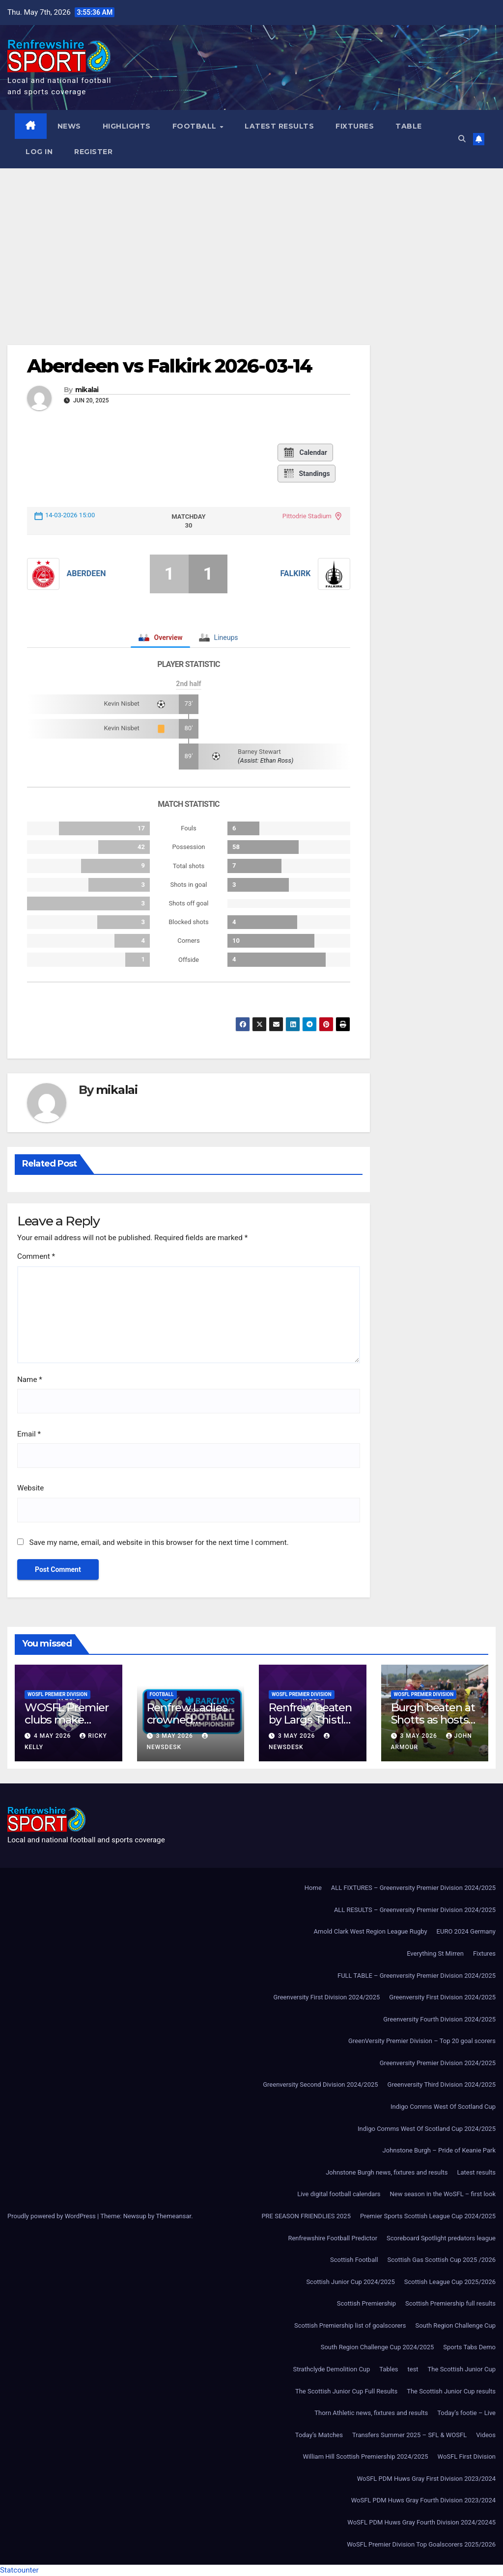 The width and height of the screenshot is (503, 2576). Describe the element at coordinates (354, 2259) in the screenshot. I see `Scottish Football` at that location.